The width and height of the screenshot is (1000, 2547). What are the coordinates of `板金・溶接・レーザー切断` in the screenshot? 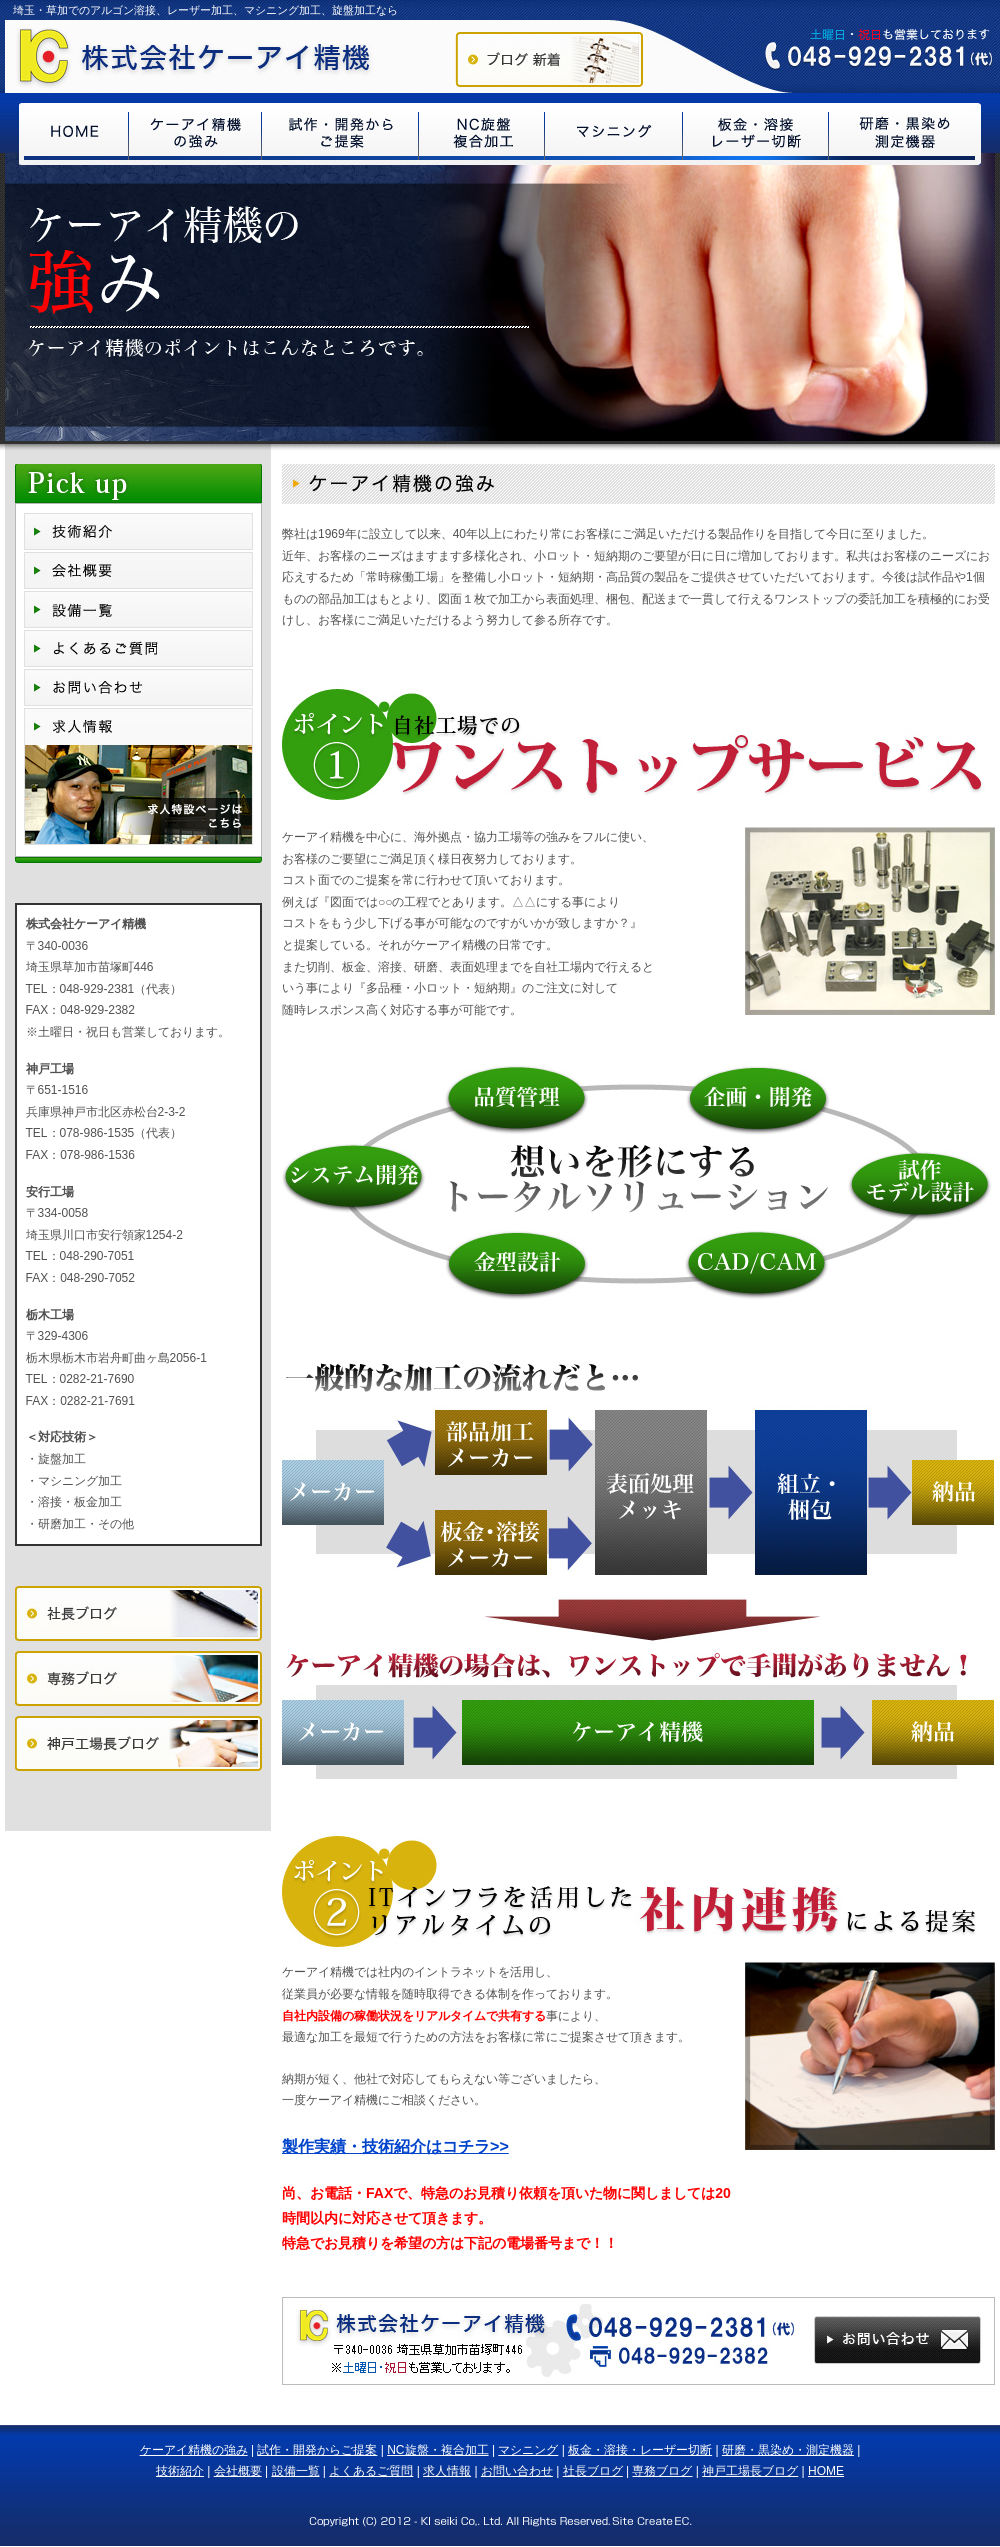 It's located at (640, 2450).